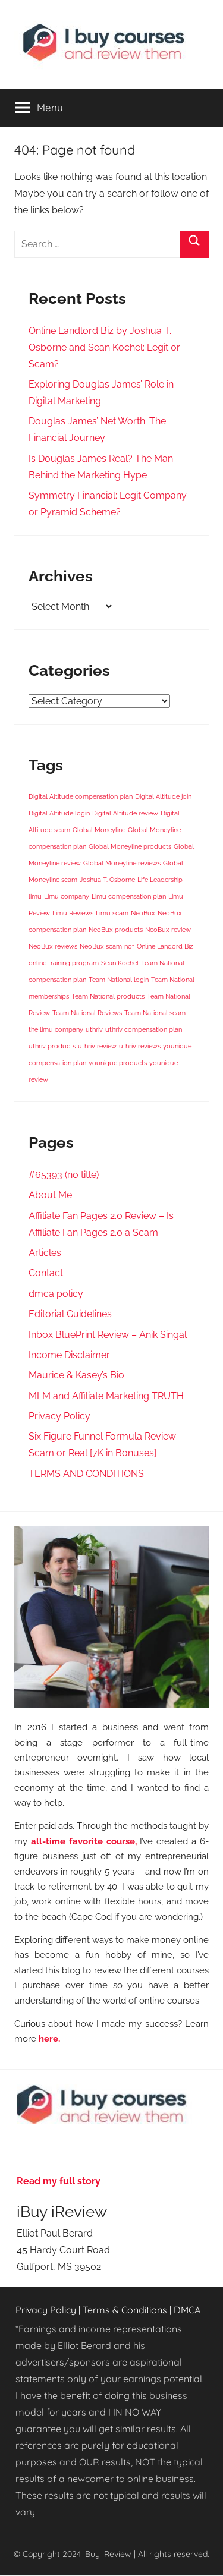 The width and height of the screenshot is (223, 2576). Describe the element at coordinates (143, 913) in the screenshot. I see `NeoBux [NeoBux (1 item)]` at that location.